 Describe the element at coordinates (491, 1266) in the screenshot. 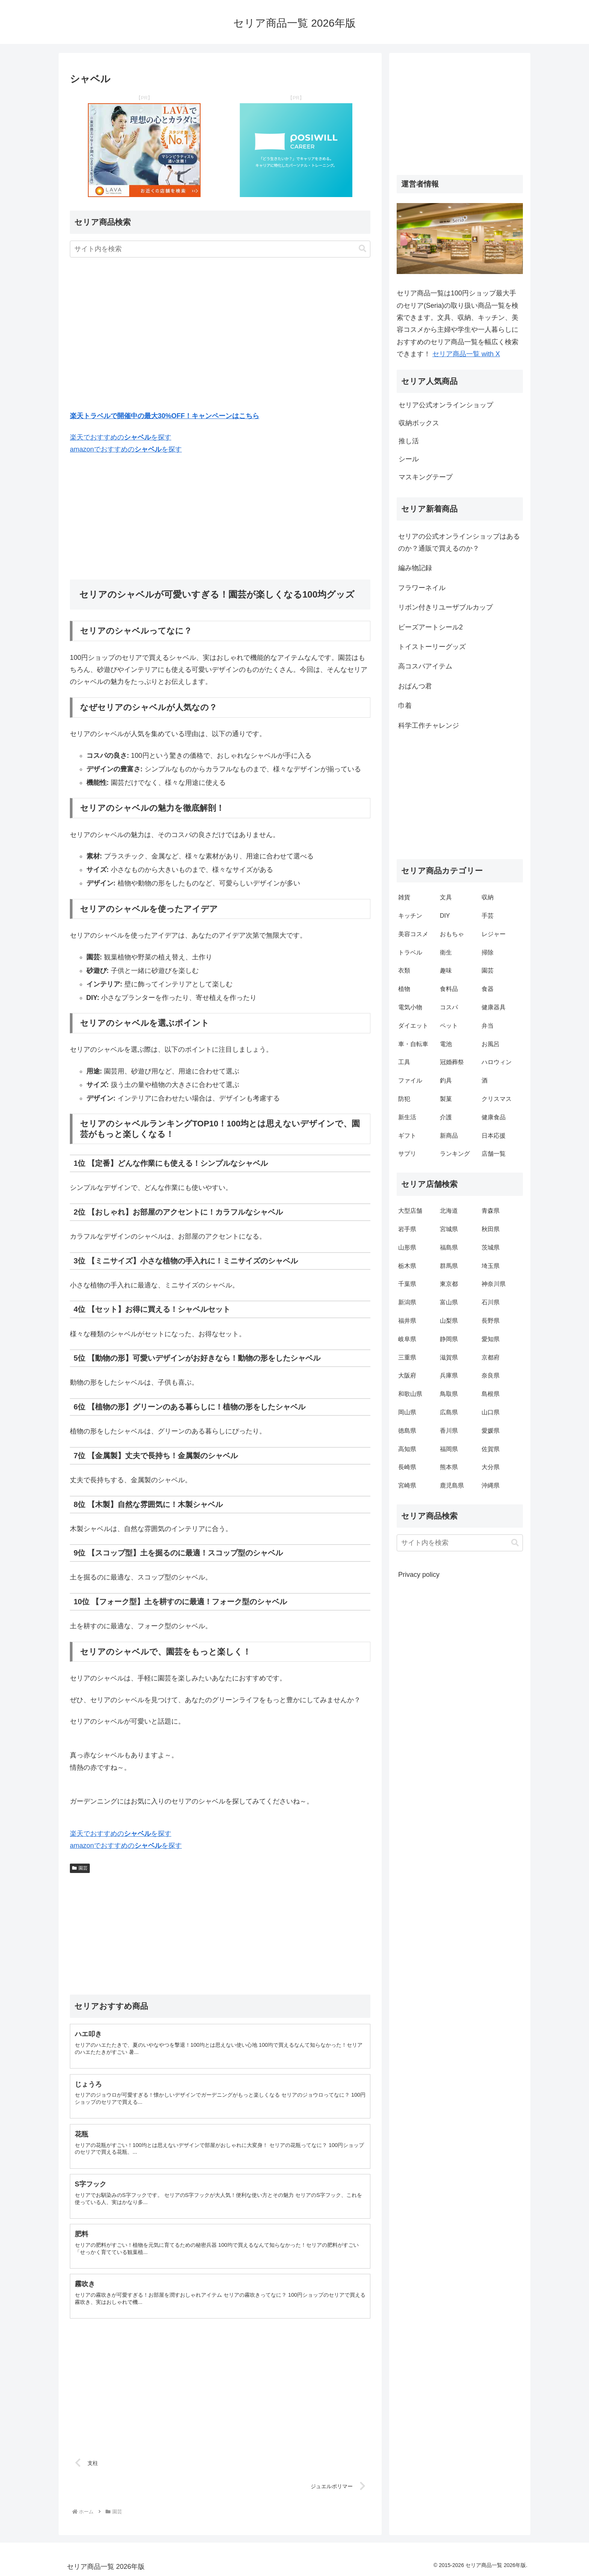

I see `埼玉県` at that location.